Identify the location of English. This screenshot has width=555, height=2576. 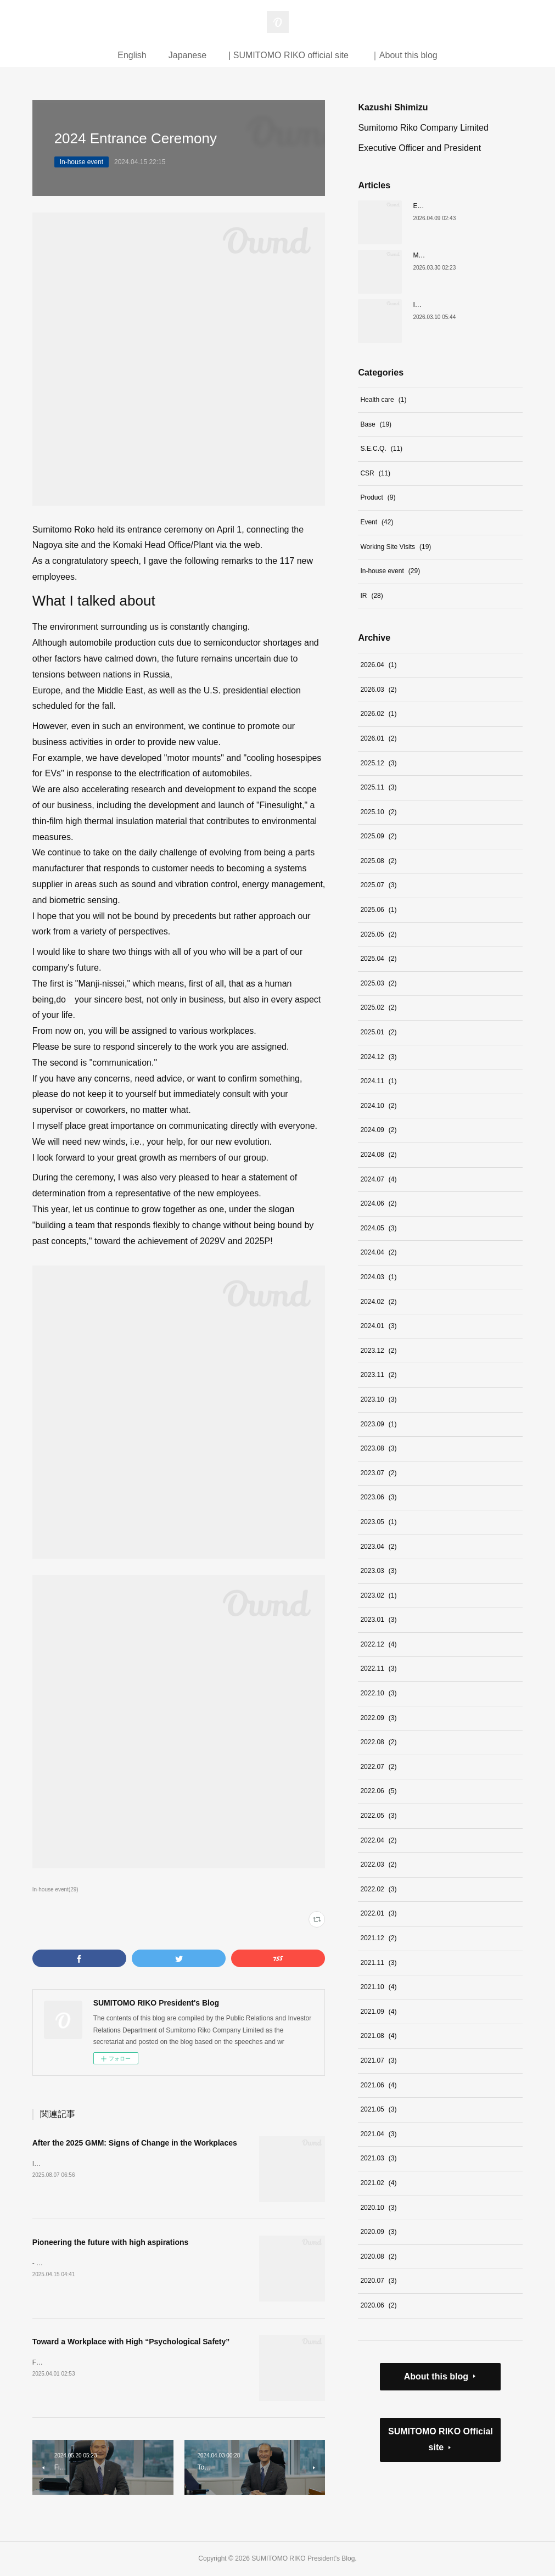
(131, 55).